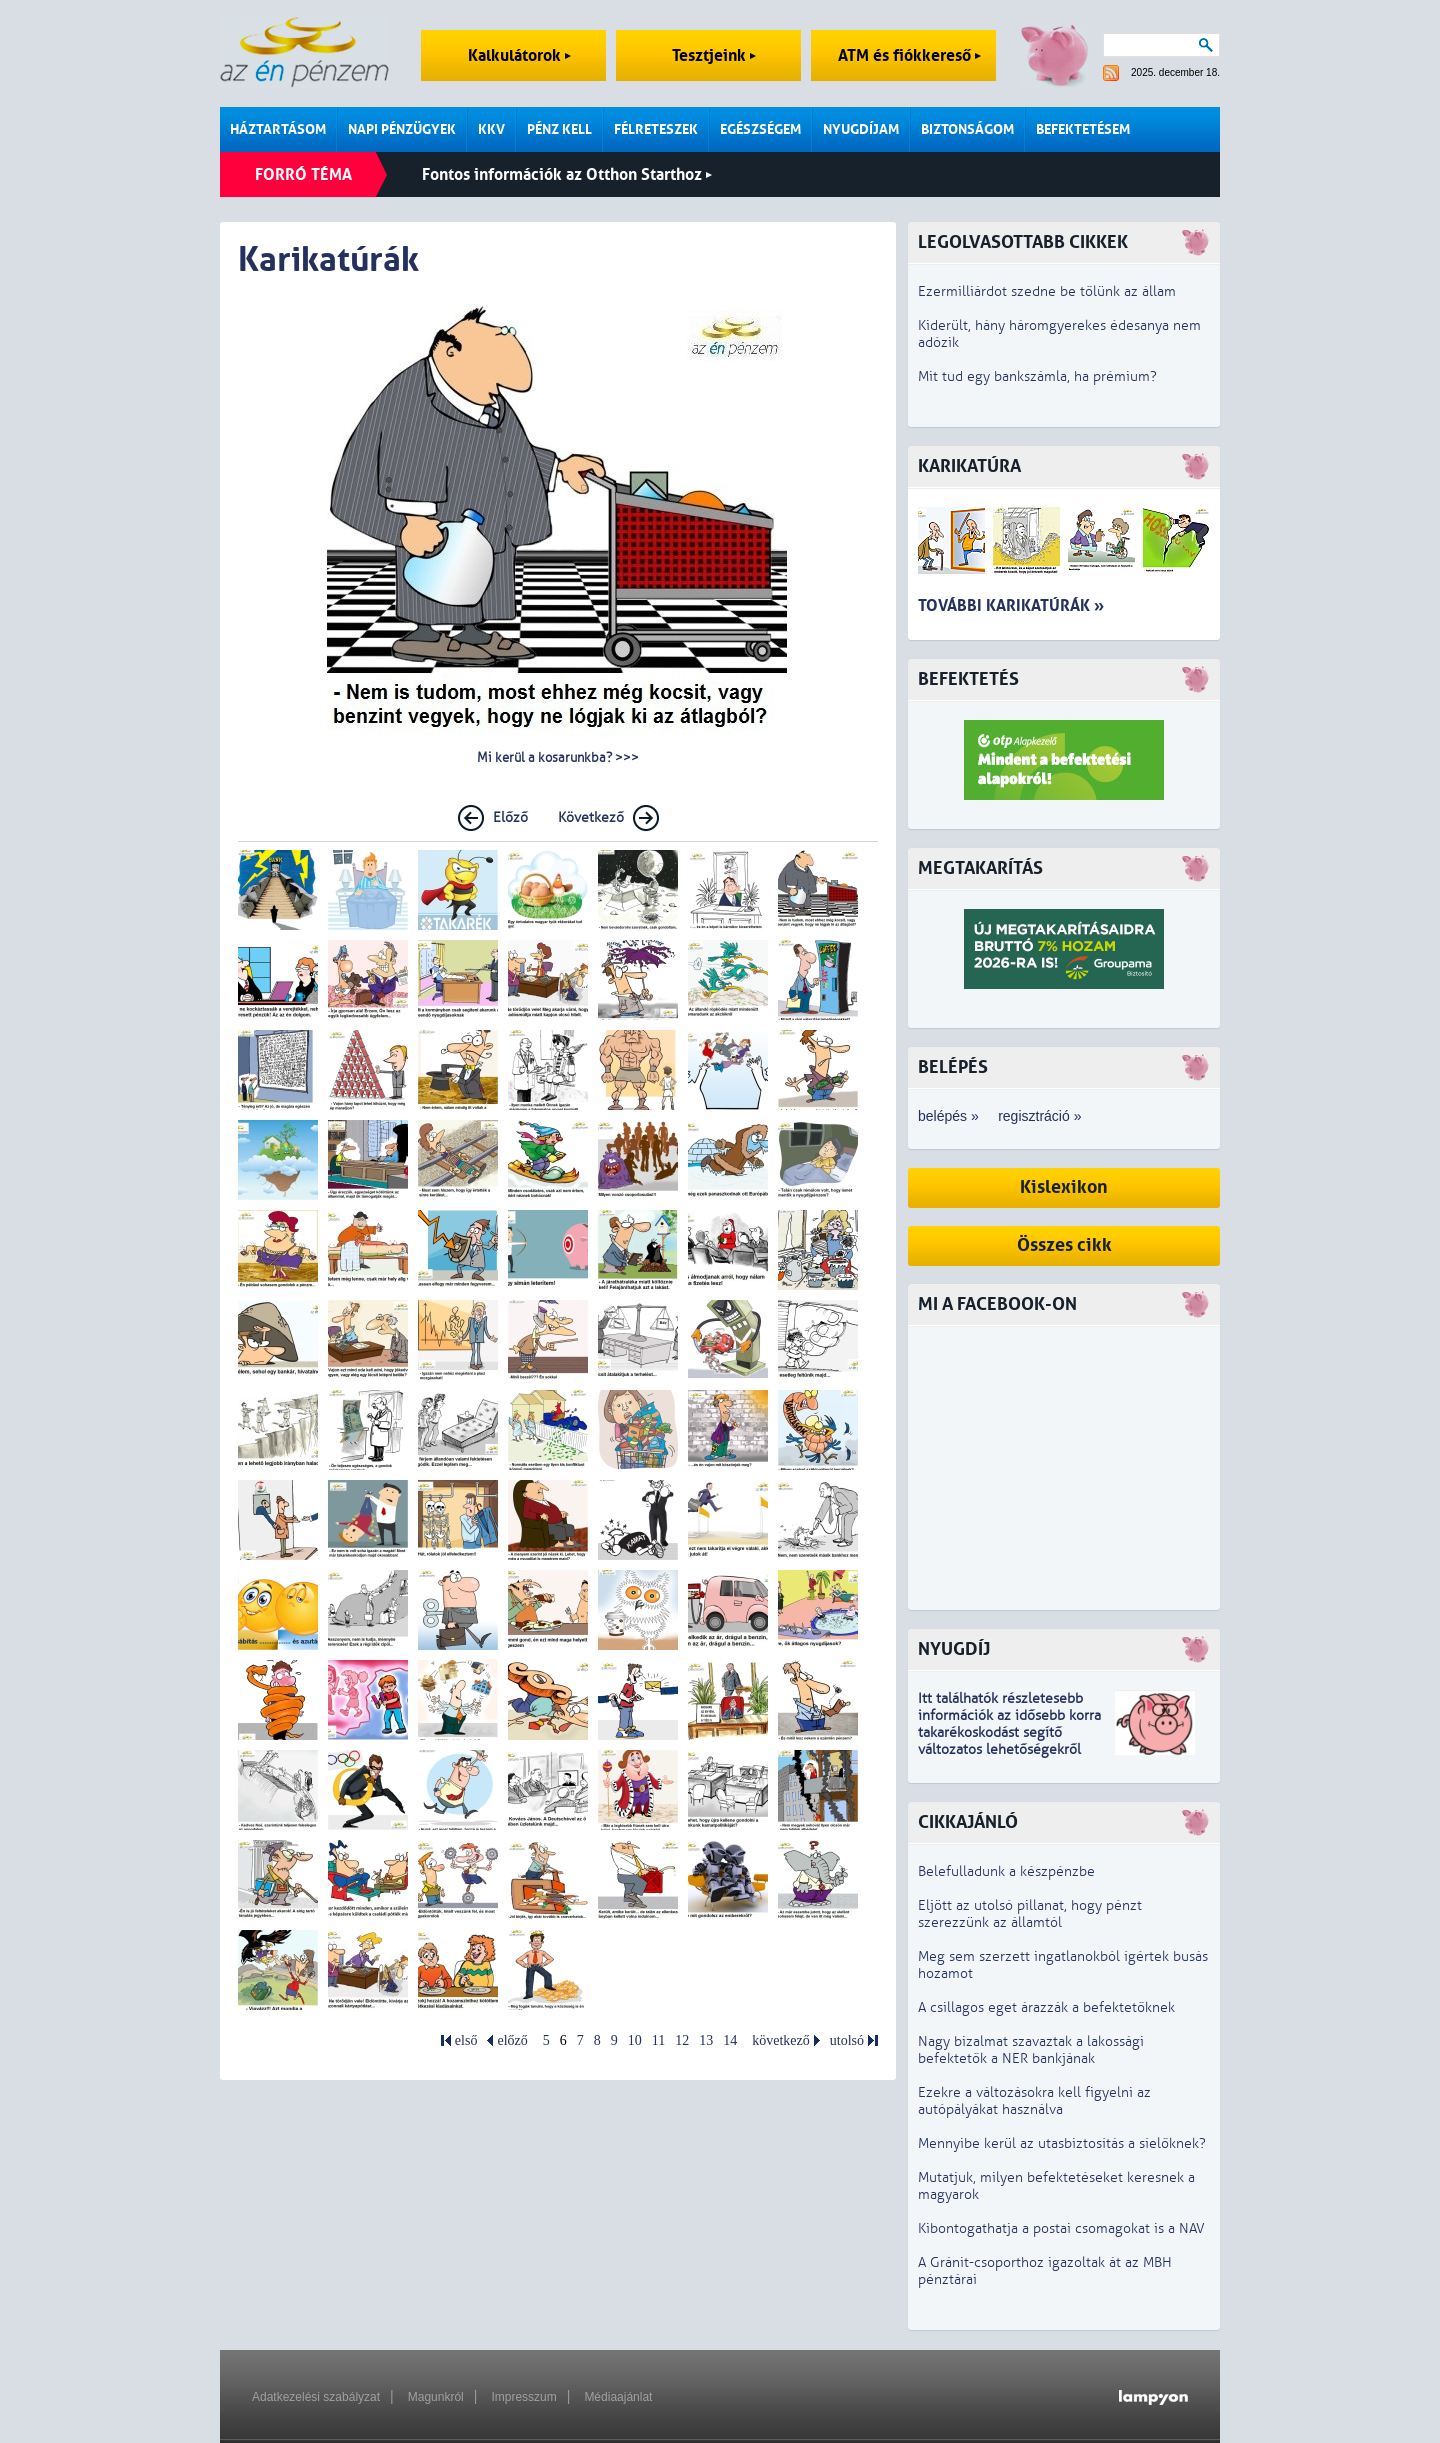 Image resolution: width=1440 pixels, height=2443 pixels. What do you see at coordinates (760, 129) in the screenshot?
I see `Egészségem` at bounding box center [760, 129].